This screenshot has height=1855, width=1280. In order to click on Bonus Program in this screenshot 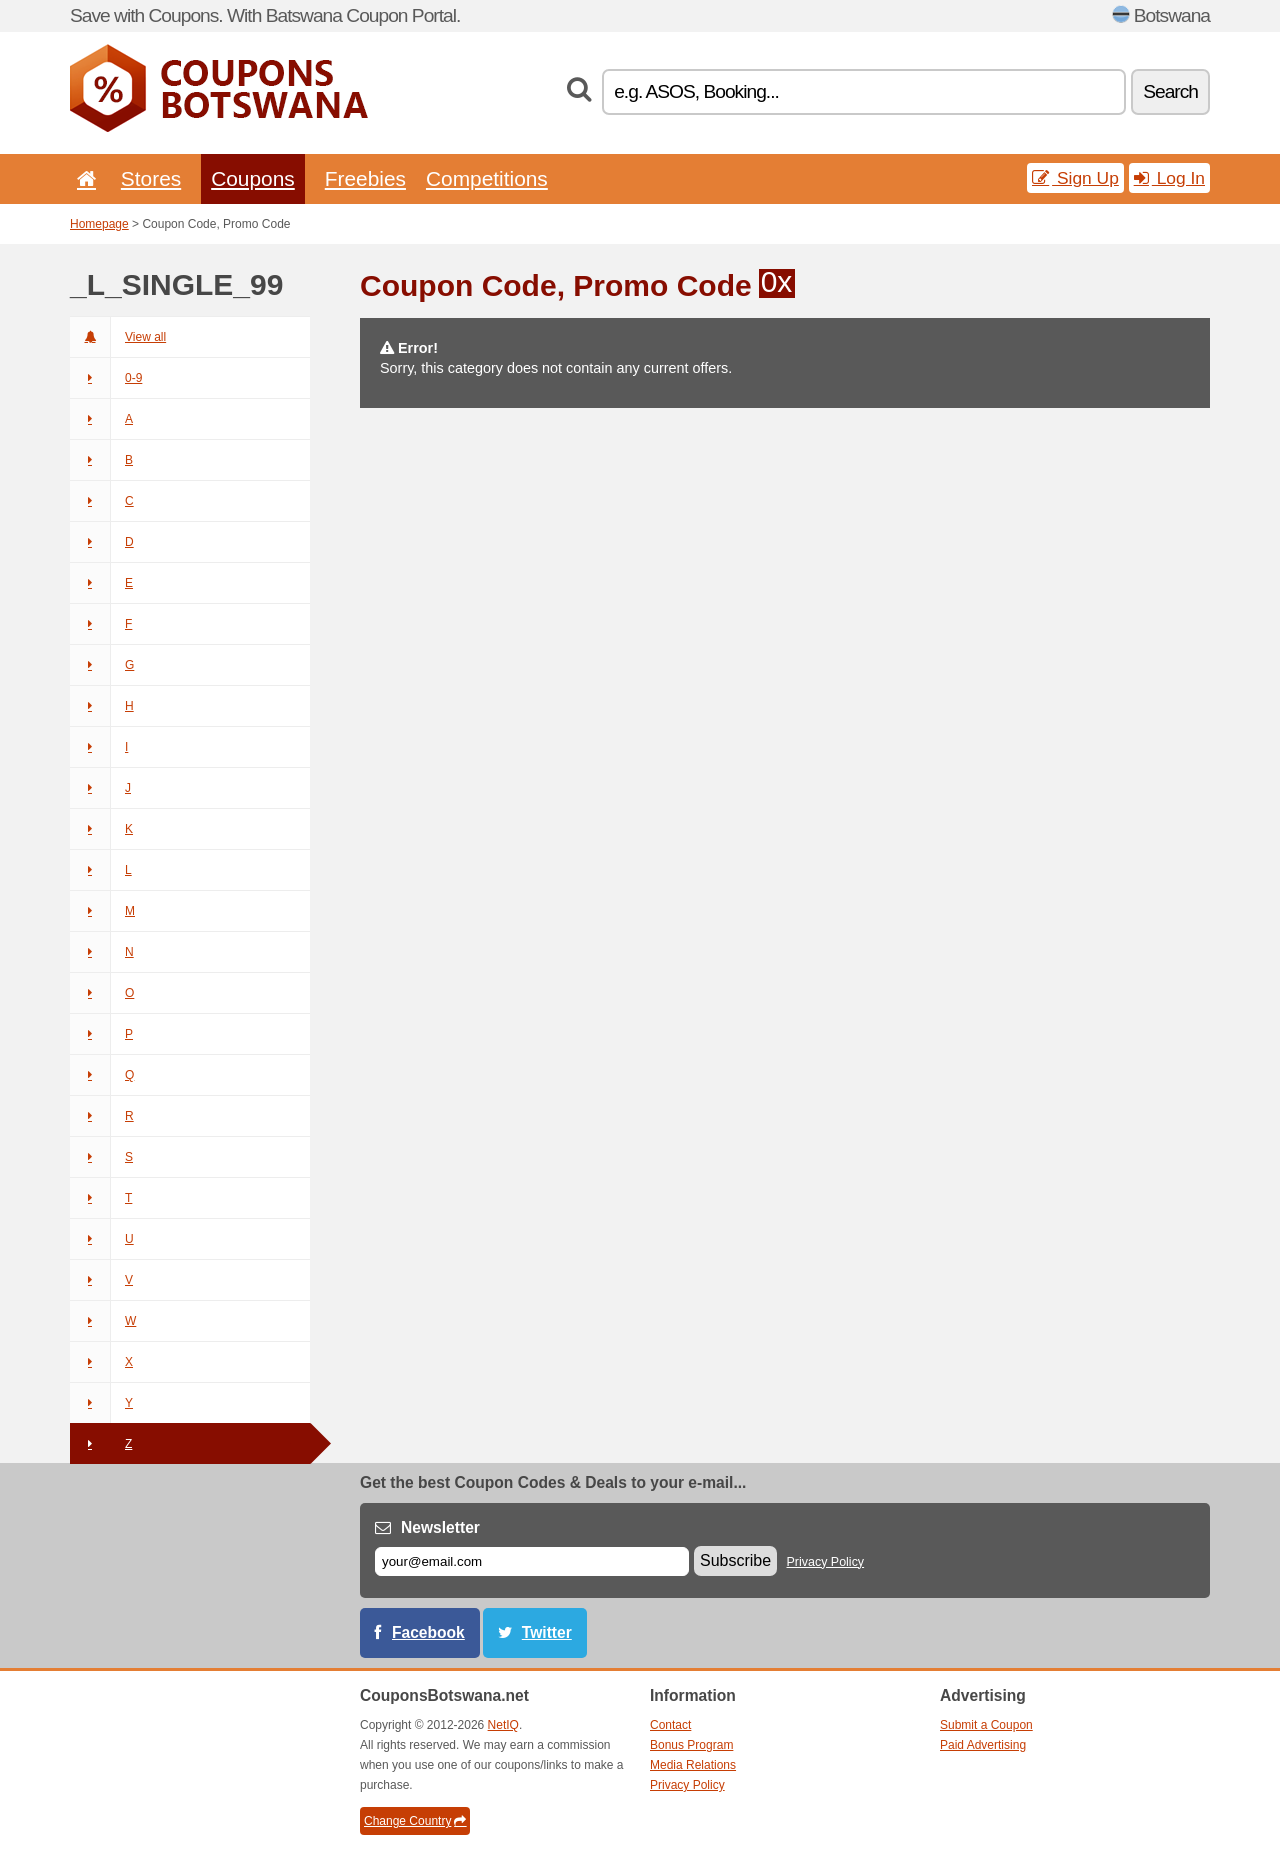, I will do `click(691, 1745)`.